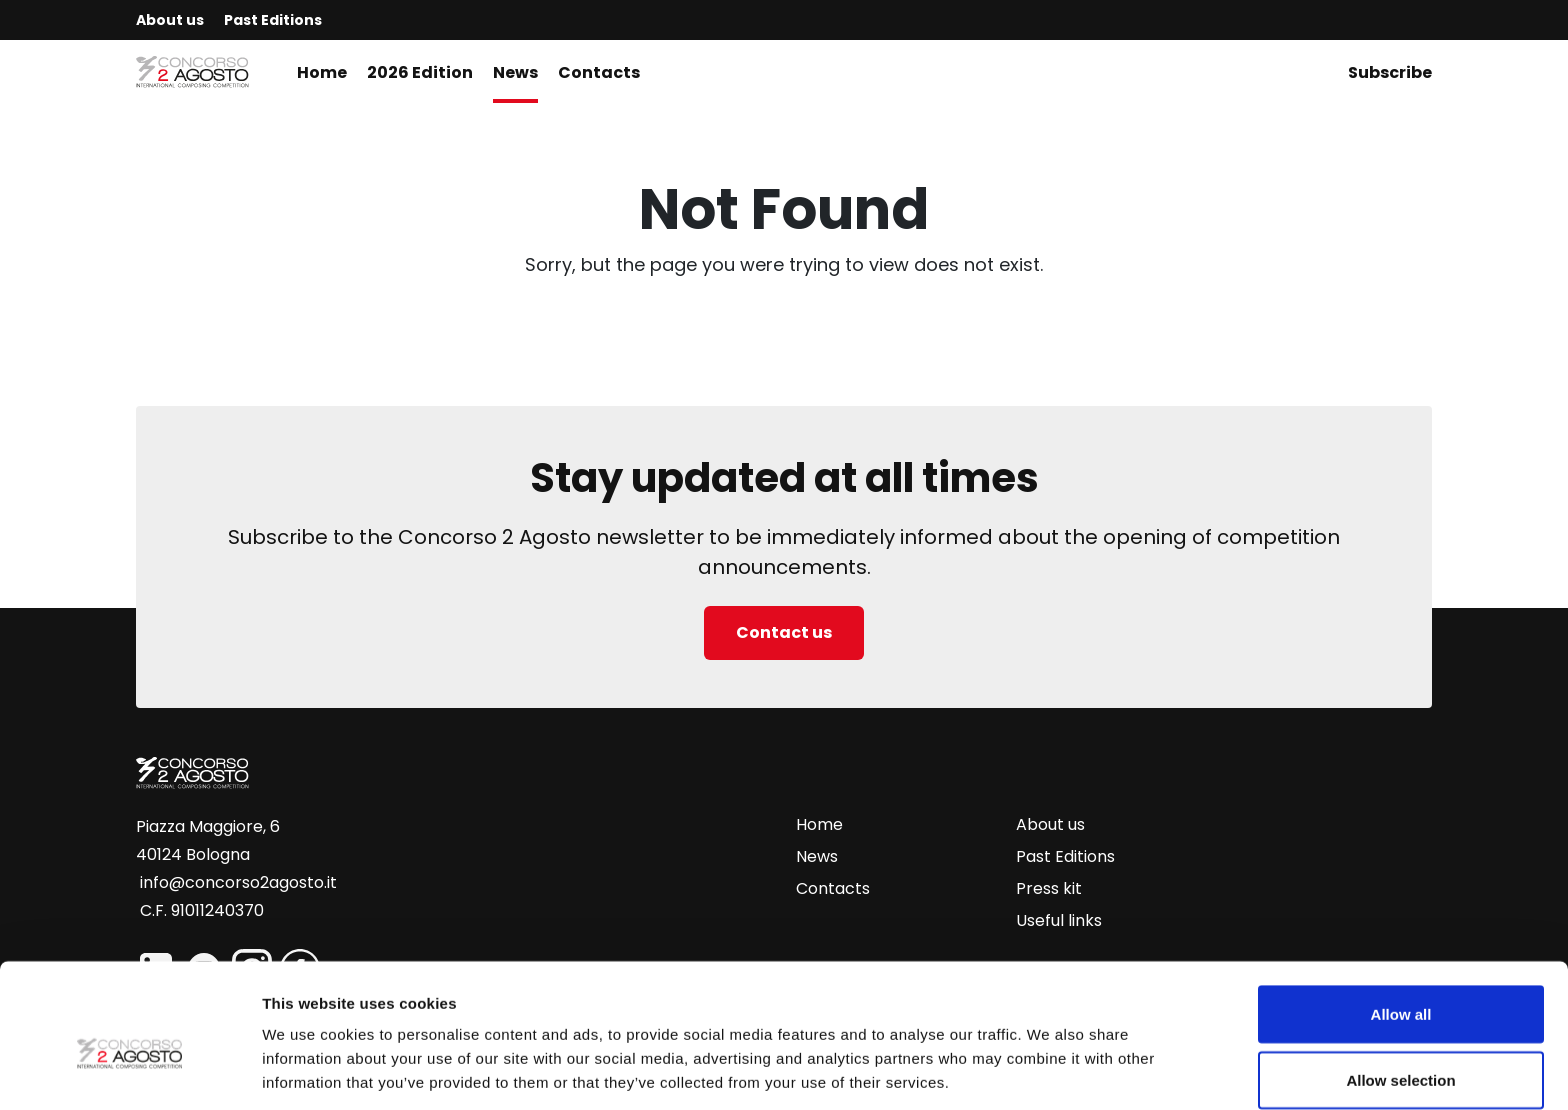  What do you see at coordinates (1049, 1058) in the screenshot?
I see `Show details` at bounding box center [1049, 1058].